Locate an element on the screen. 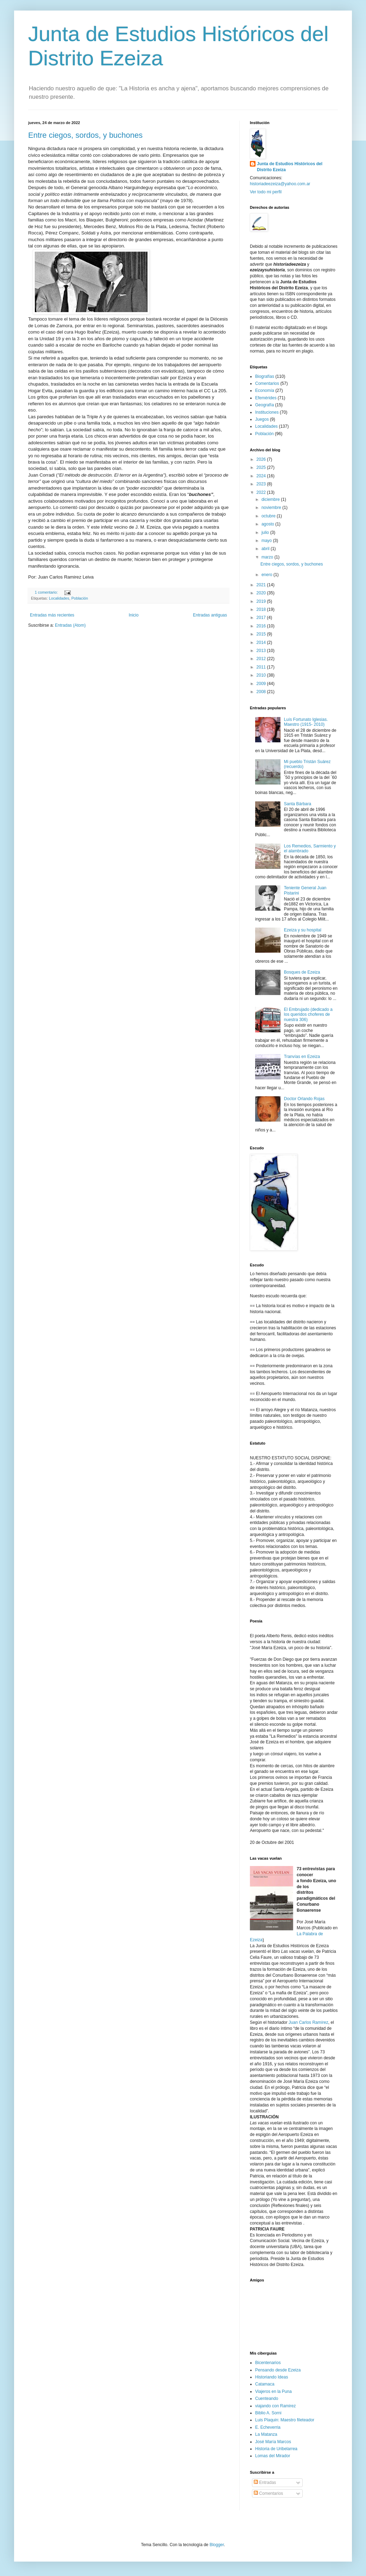 This screenshot has height=2576, width=366. marzo is located at coordinates (267, 557).